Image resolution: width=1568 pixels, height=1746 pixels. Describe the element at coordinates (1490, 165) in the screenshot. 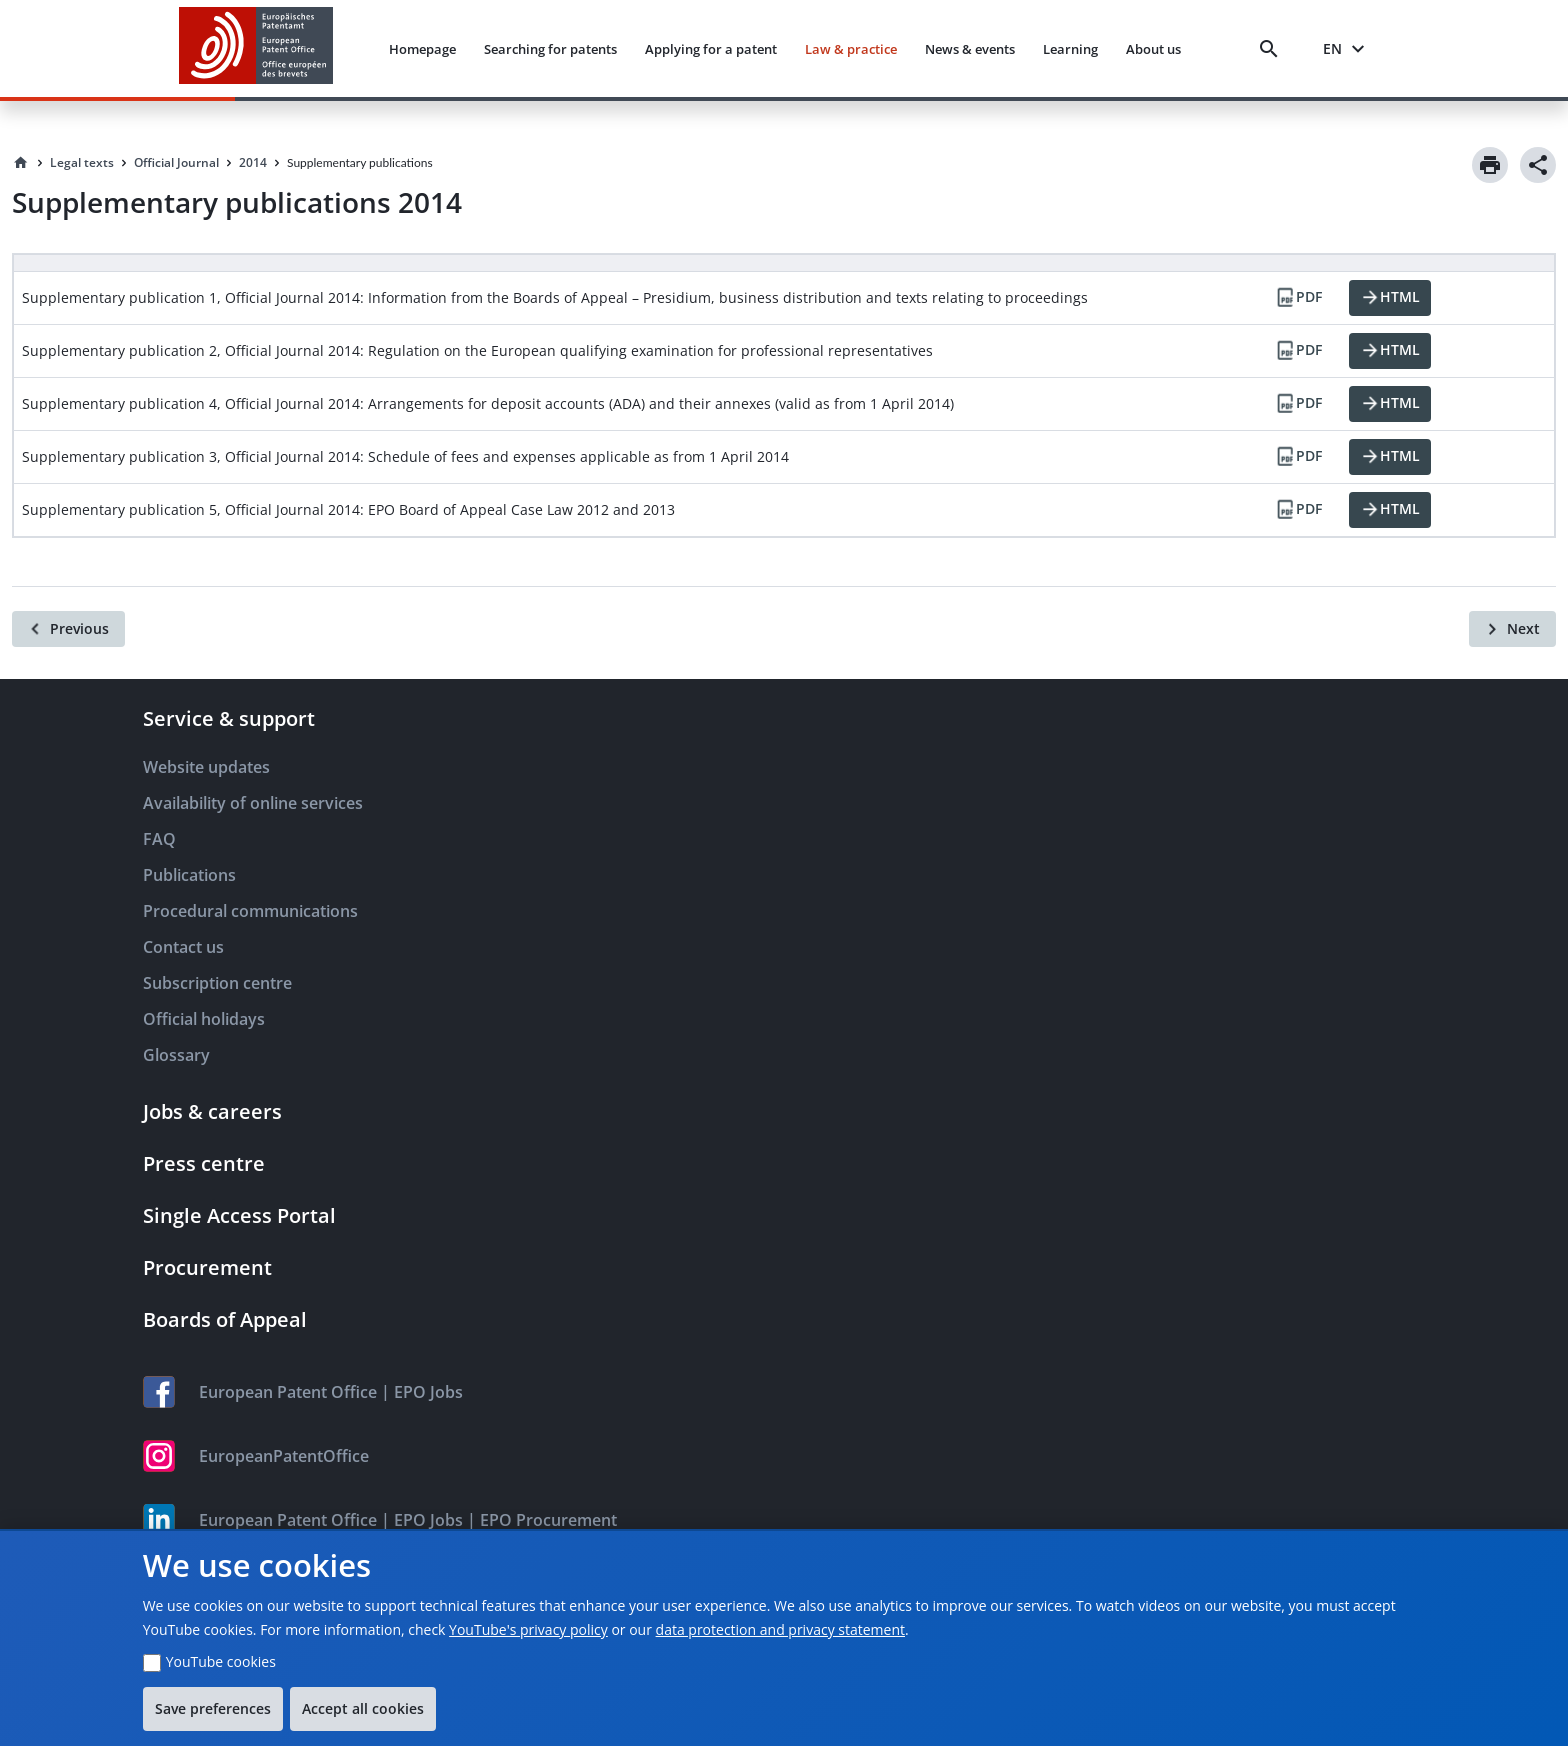

I see `[Print]` at that location.